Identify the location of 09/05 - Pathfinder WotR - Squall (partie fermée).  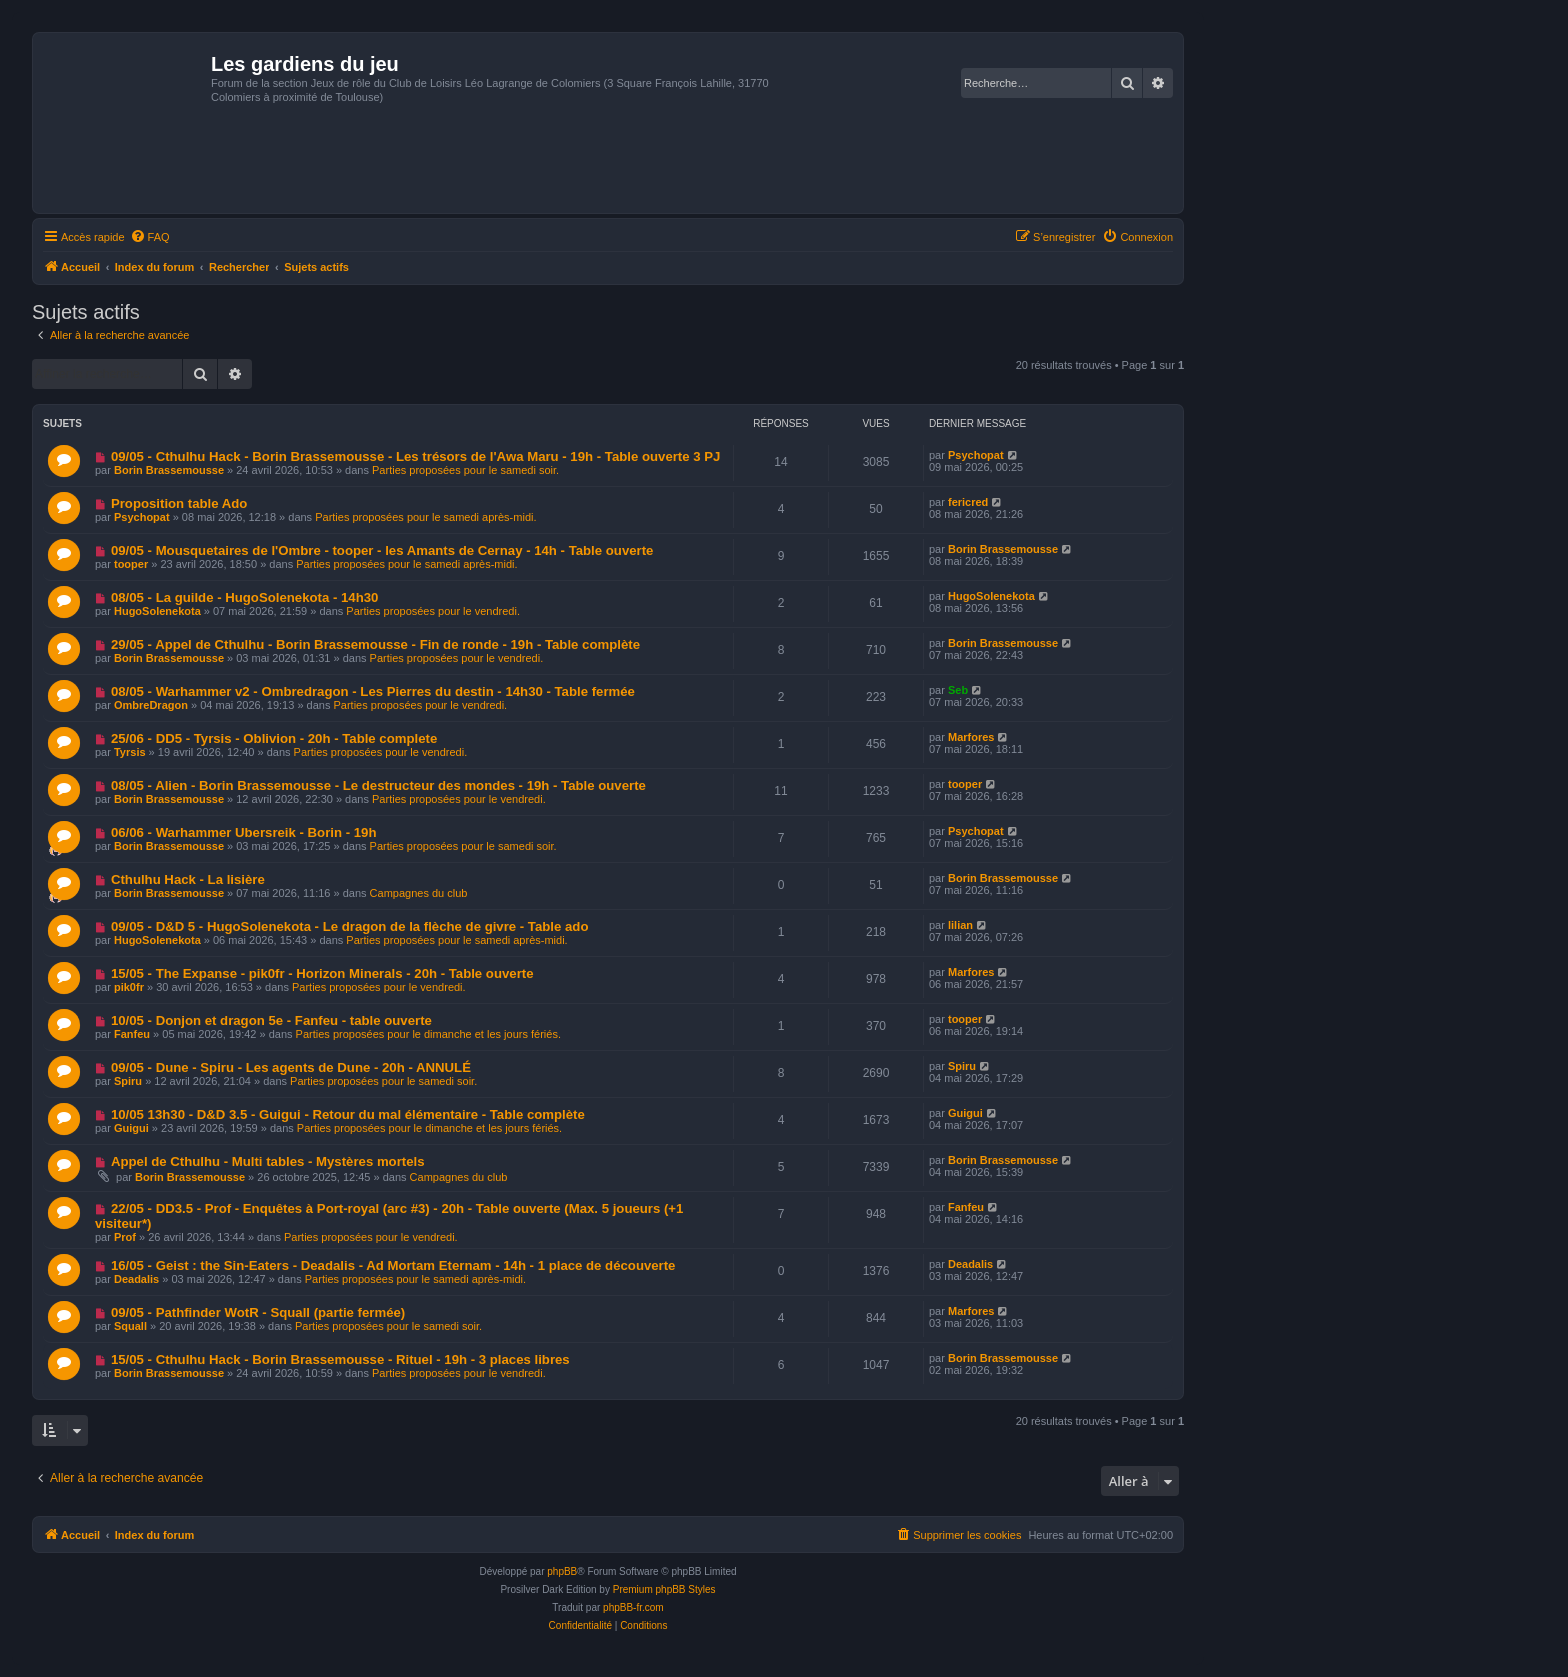
(258, 1312).